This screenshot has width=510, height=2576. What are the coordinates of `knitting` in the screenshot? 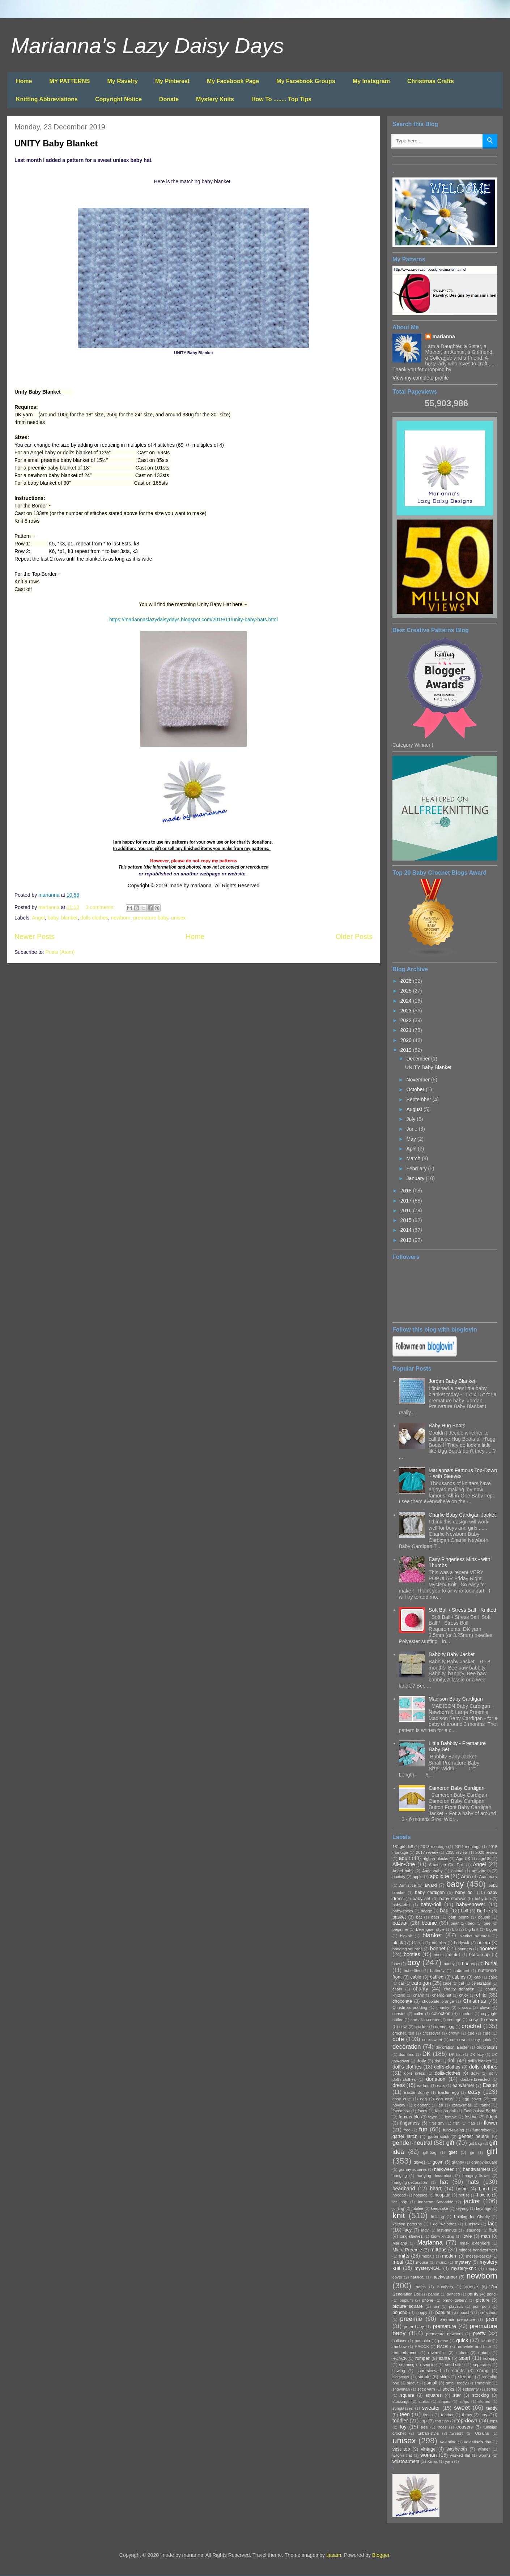 It's located at (437, 2217).